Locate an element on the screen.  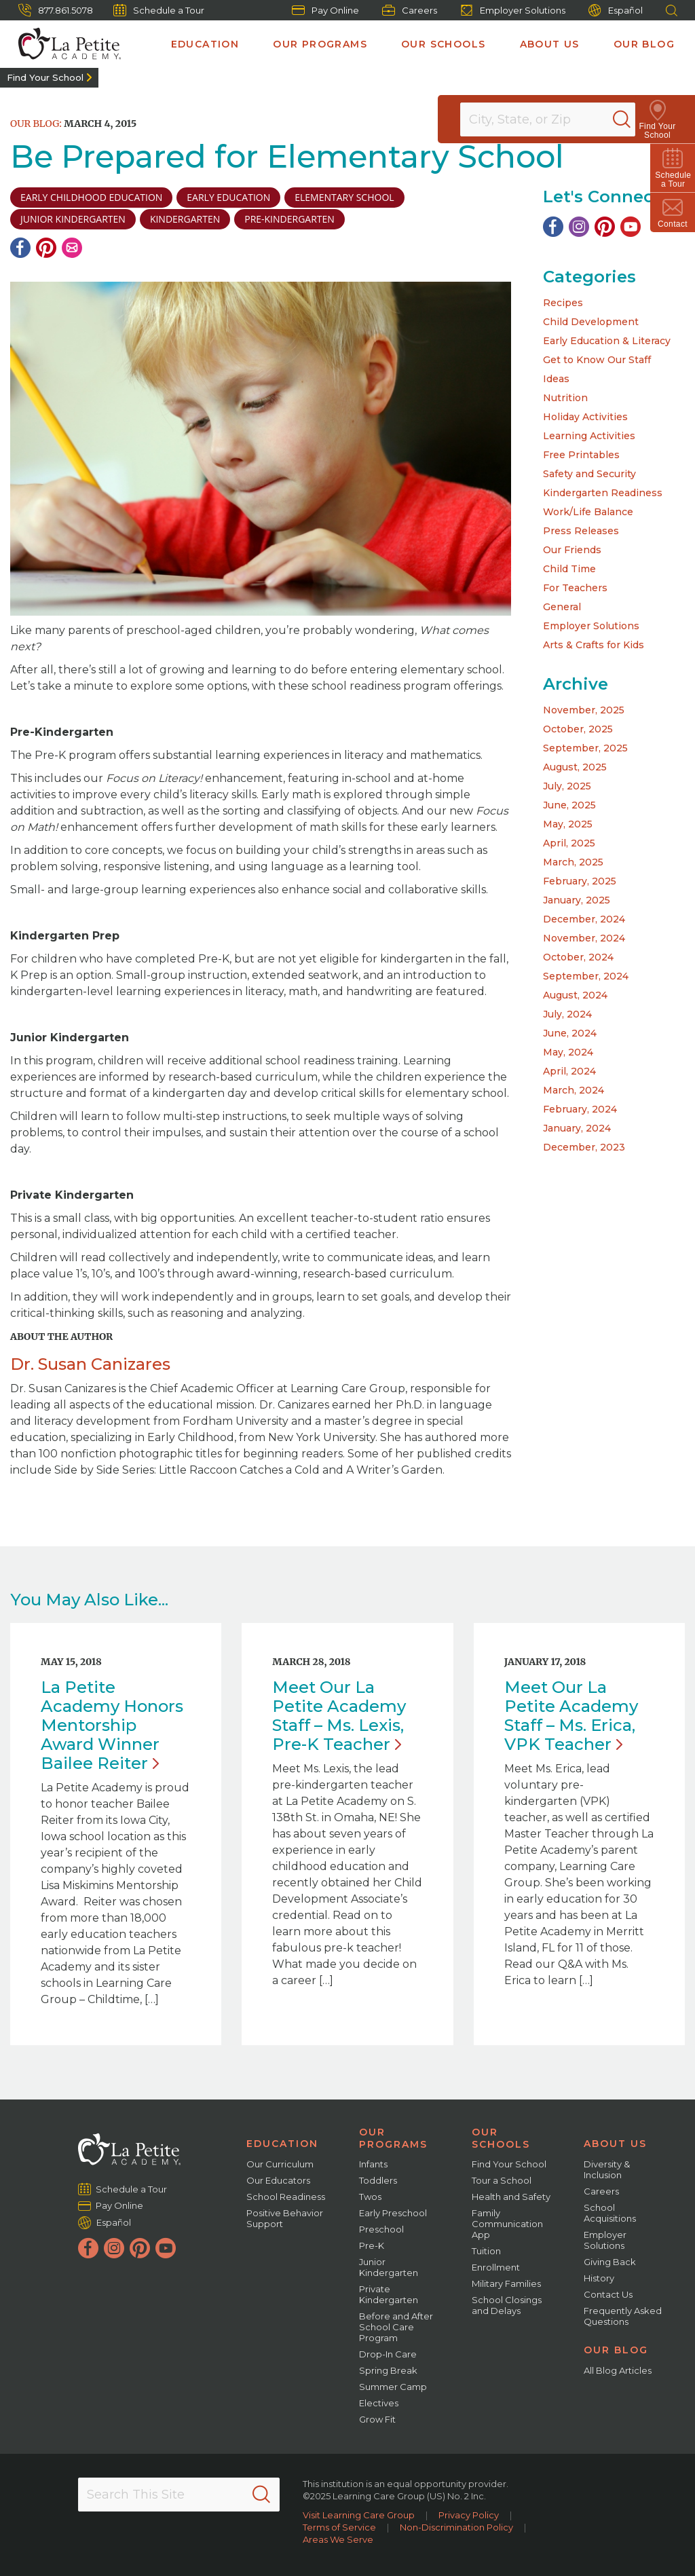
Our Programs is located at coordinates (320, 44).